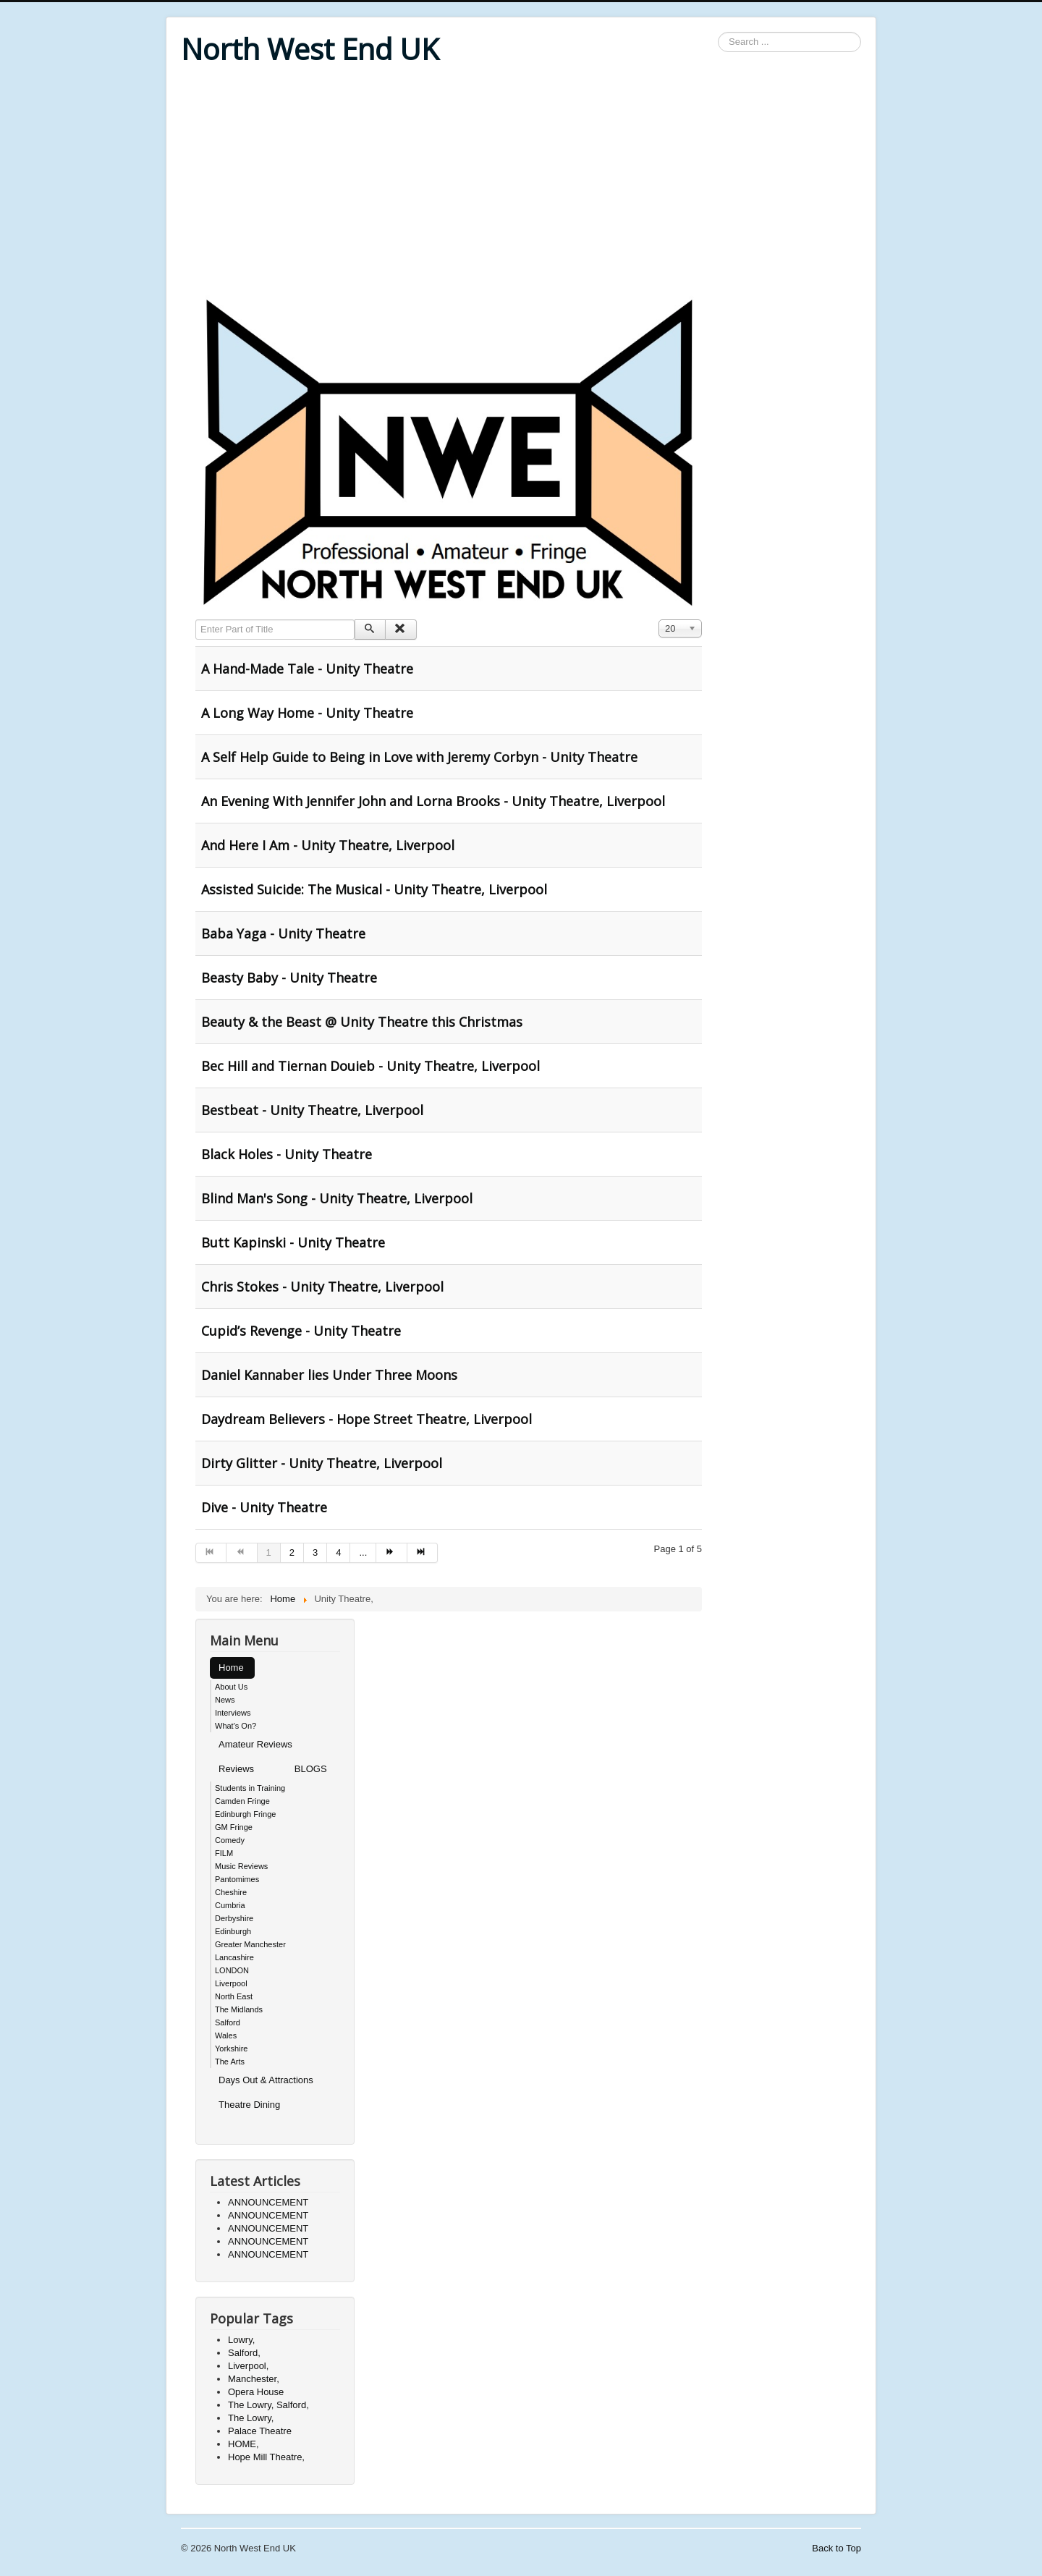 This screenshot has width=1042, height=2576. What do you see at coordinates (248, 2365) in the screenshot?
I see `Liverpool,` at bounding box center [248, 2365].